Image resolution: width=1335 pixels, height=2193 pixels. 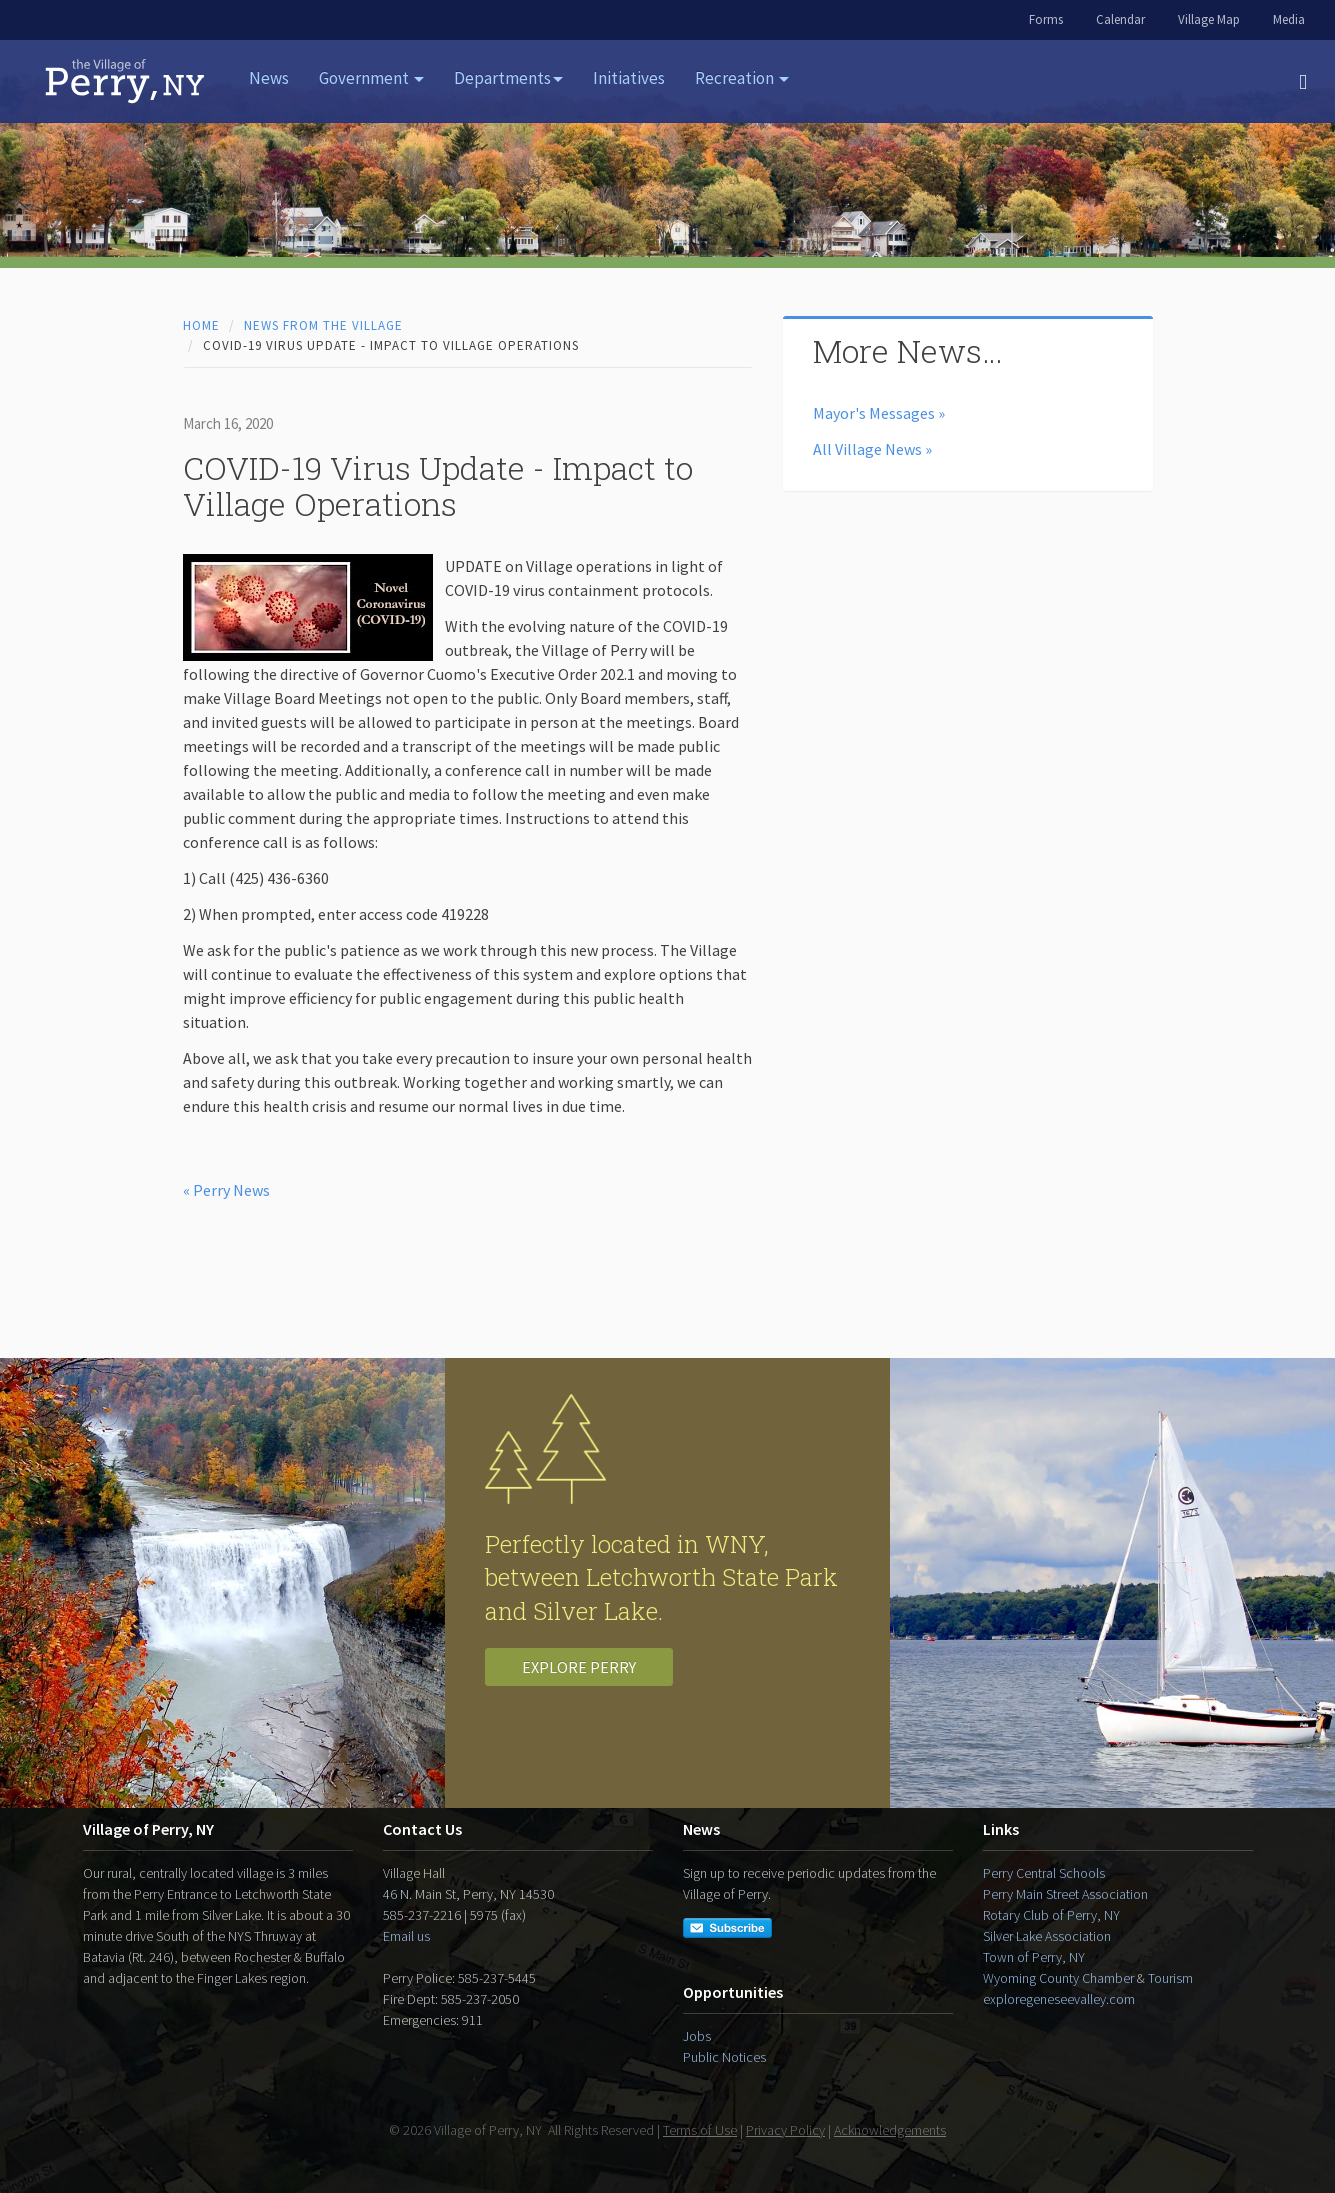 I want to click on Town of Perry, NY, so click(x=1034, y=1957).